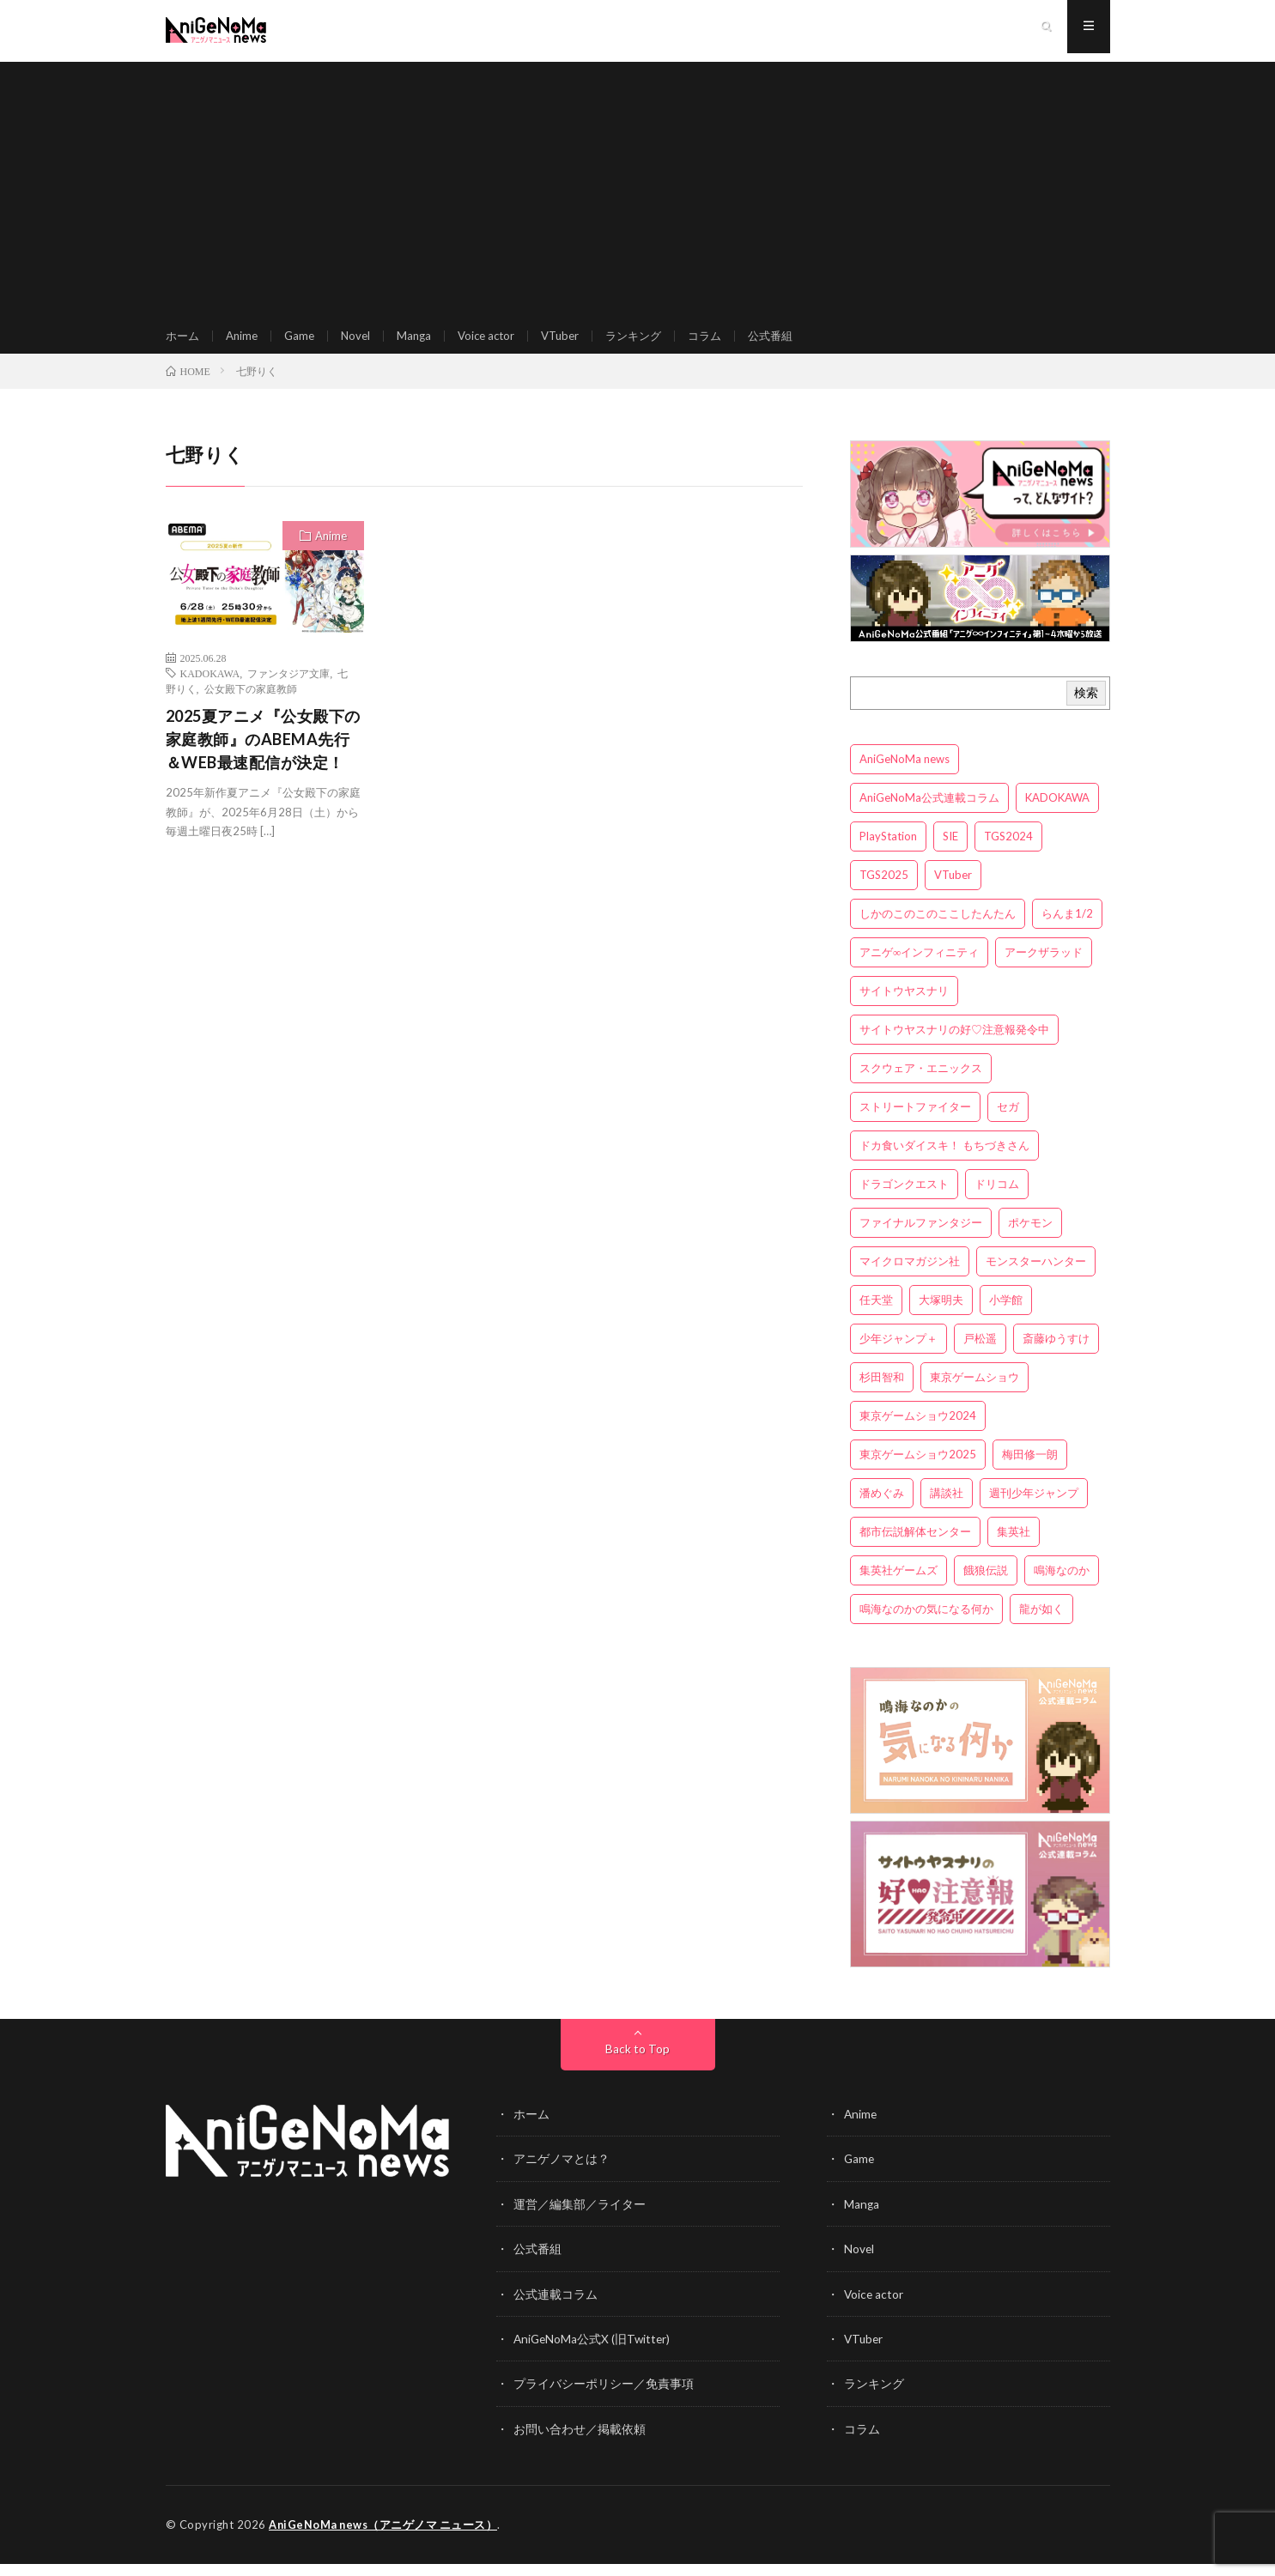 This screenshot has height=2576, width=1275. I want to click on 講談社 [講談社 (7個の項目)], so click(946, 1508).